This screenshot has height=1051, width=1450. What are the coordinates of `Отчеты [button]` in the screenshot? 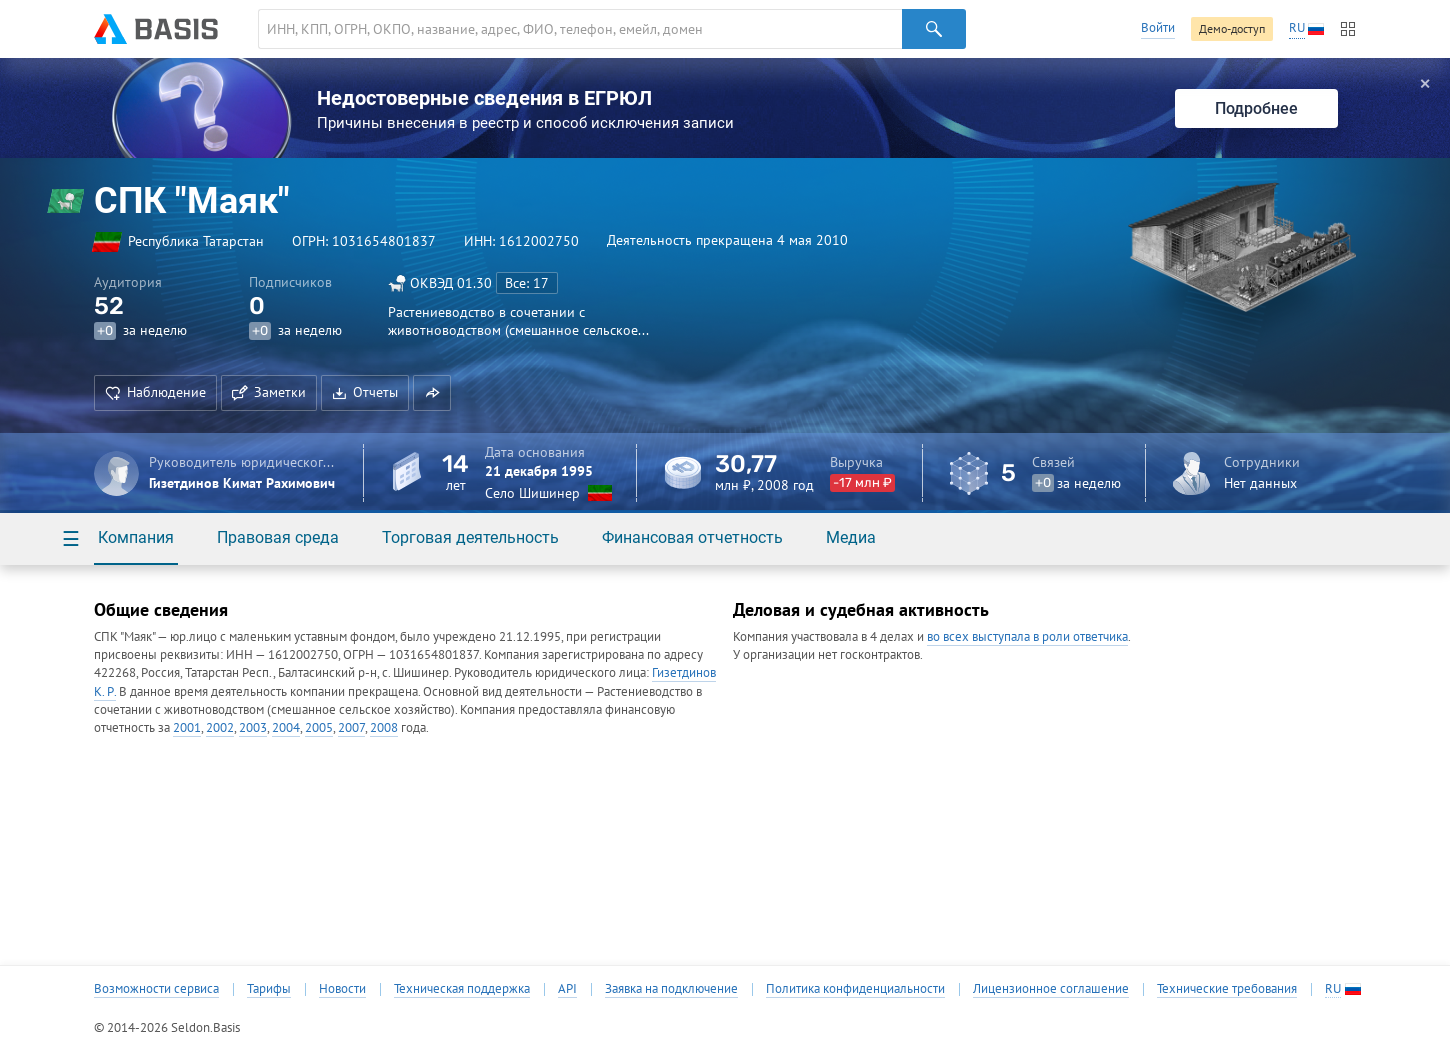 It's located at (365, 392).